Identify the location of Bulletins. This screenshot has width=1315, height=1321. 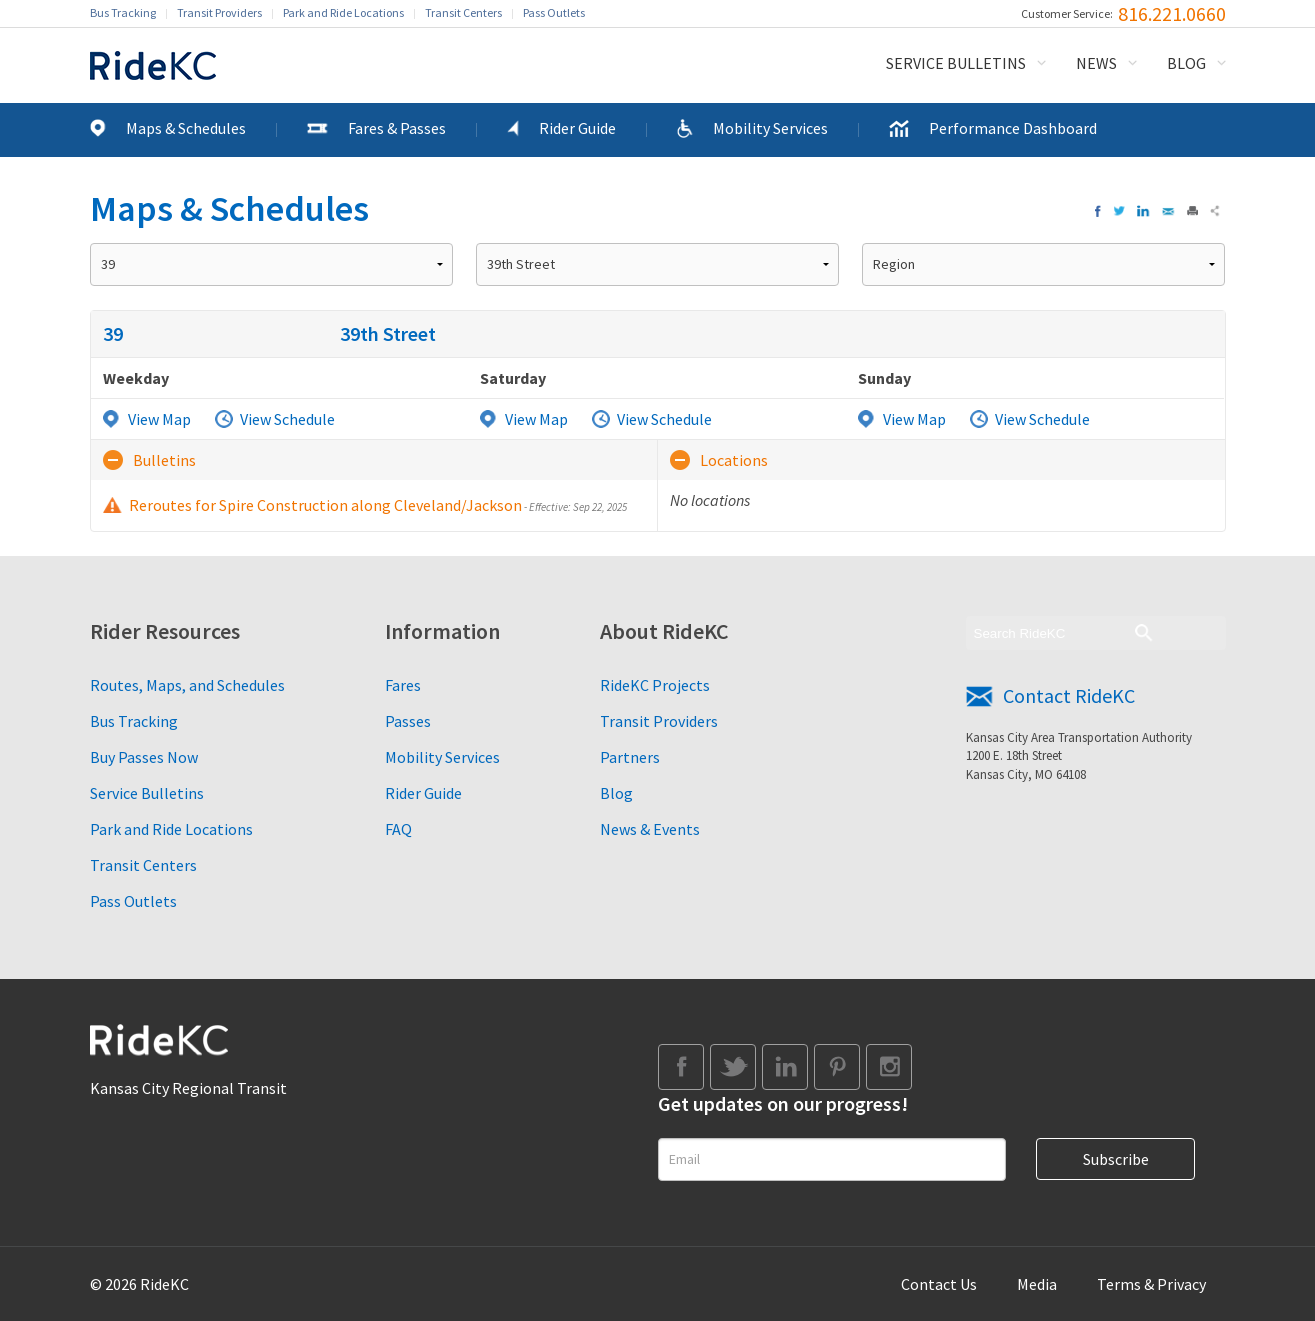
(164, 460).